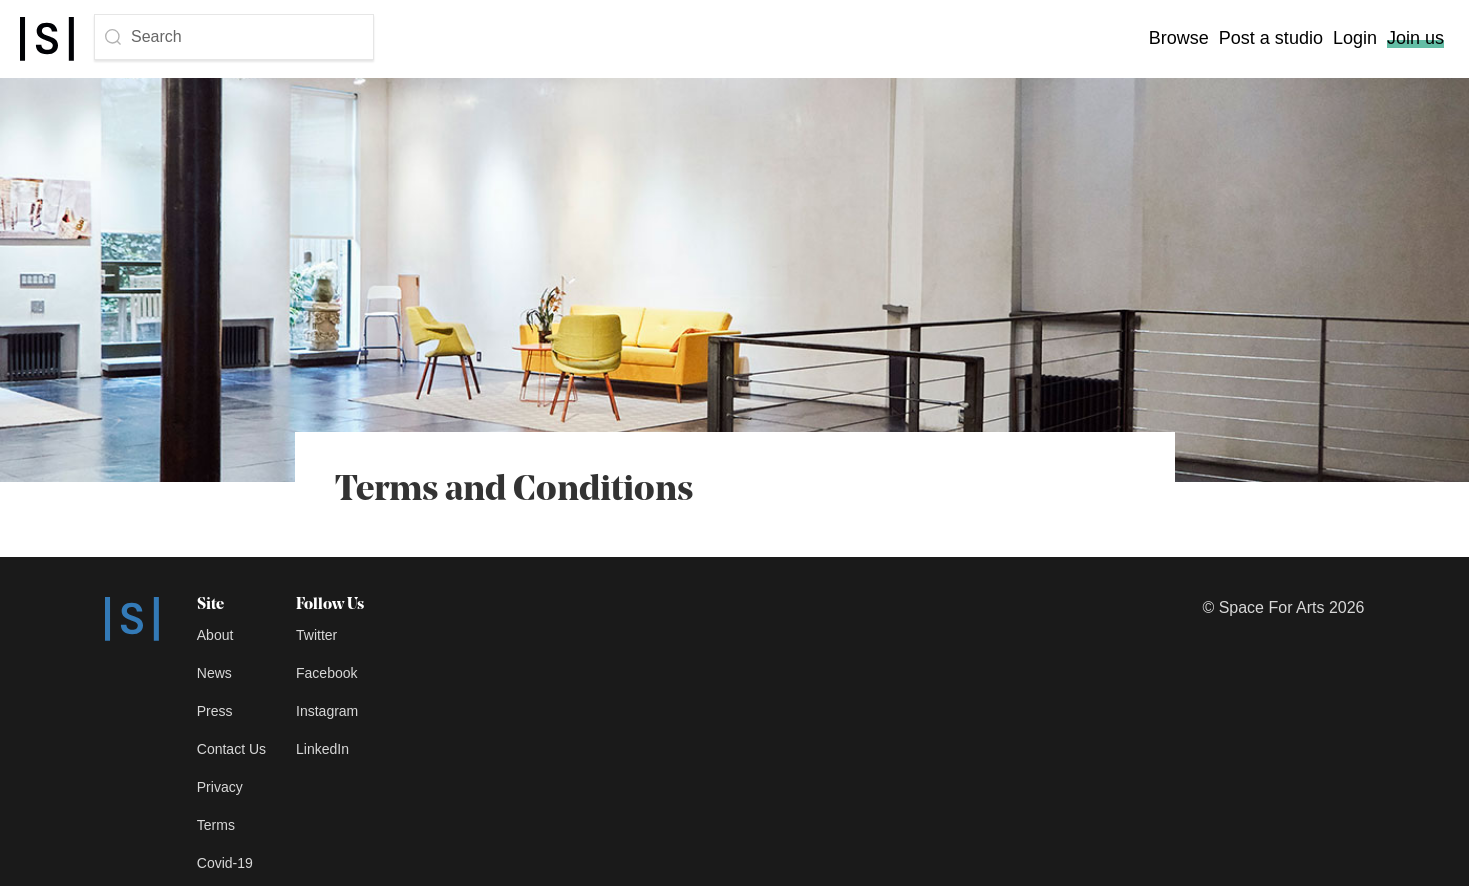  I want to click on News, so click(214, 673).